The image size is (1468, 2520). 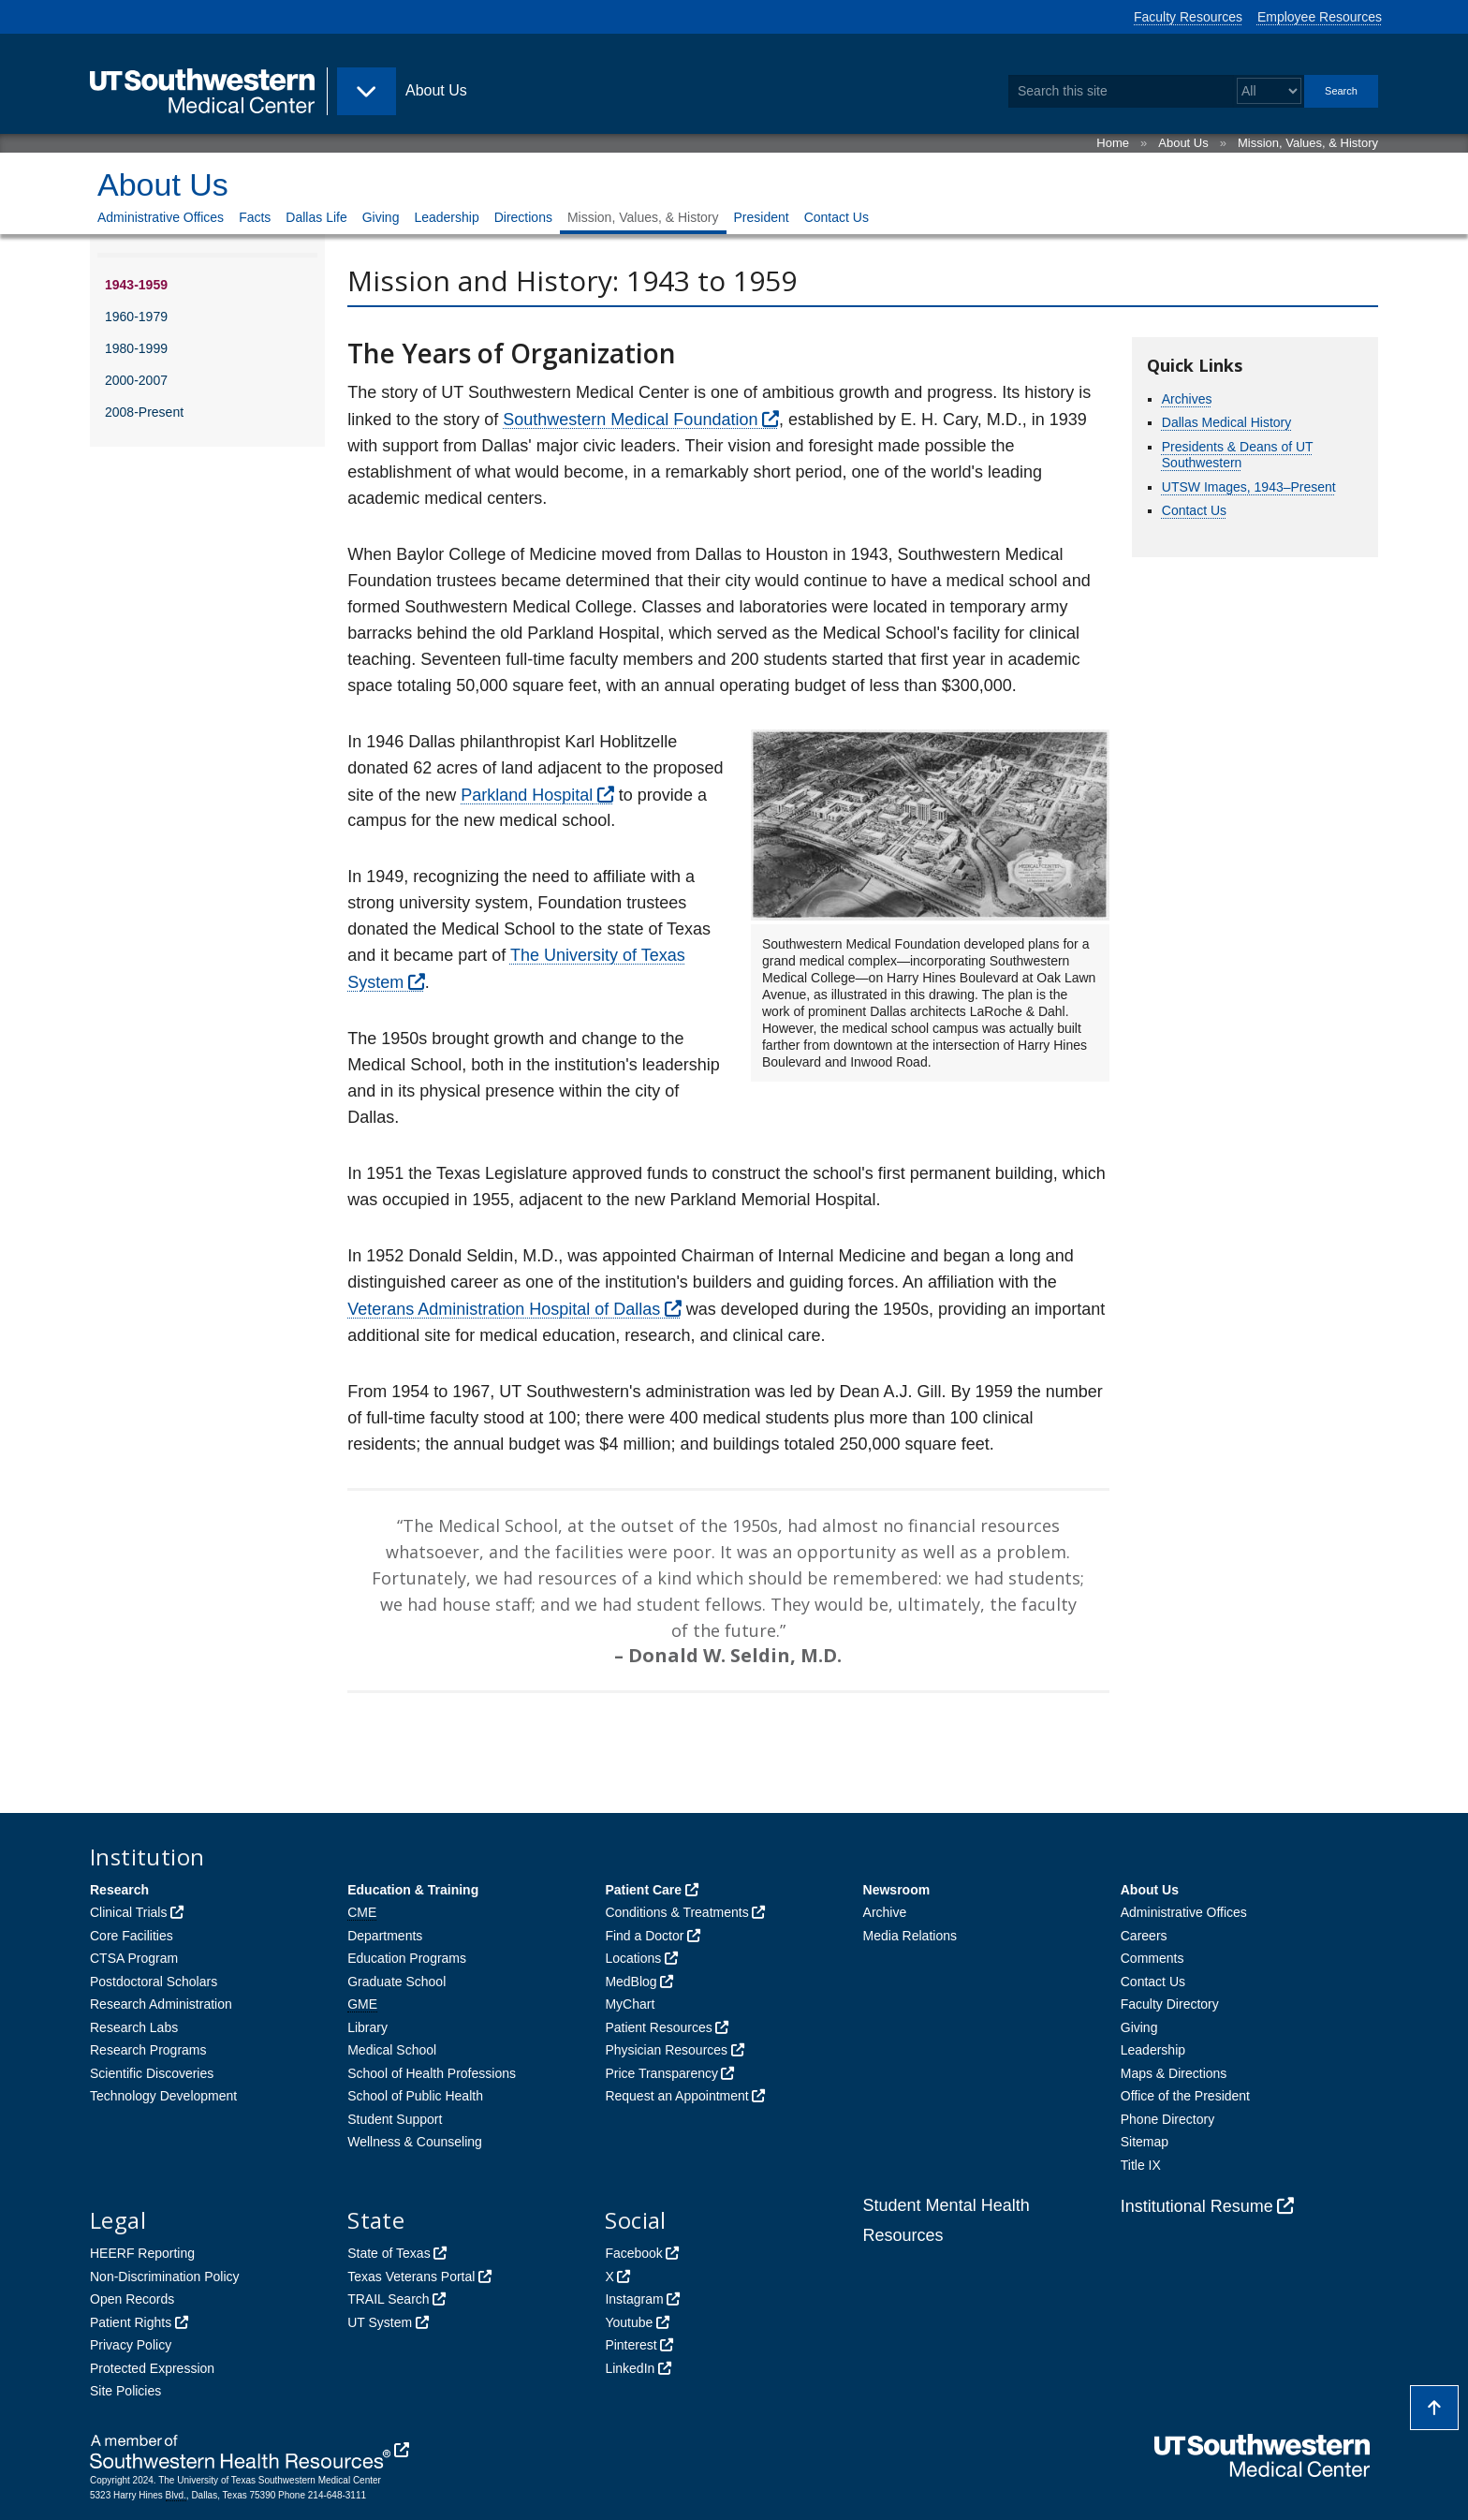 What do you see at coordinates (367, 2027) in the screenshot?
I see `Library` at bounding box center [367, 2027].